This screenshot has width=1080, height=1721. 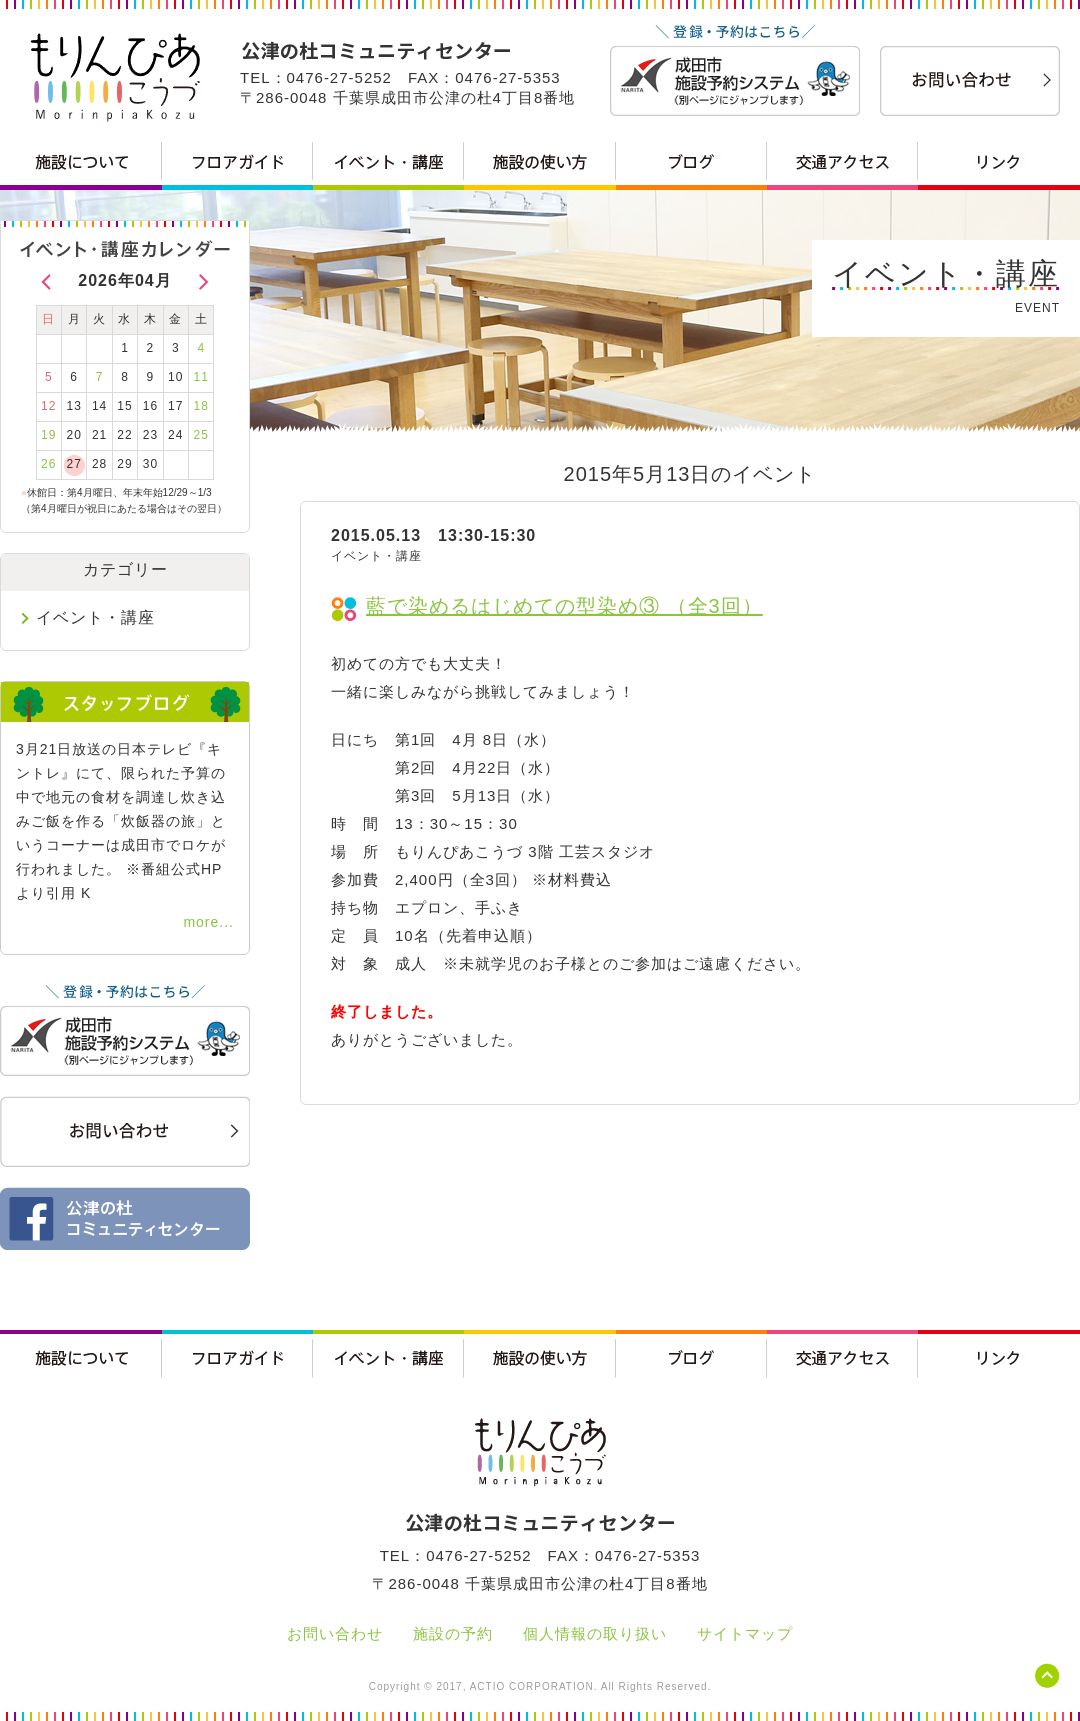 What do you see at coordinates (48, 435) in the screenshot?
I see `19` at bounding box center [48, 435].